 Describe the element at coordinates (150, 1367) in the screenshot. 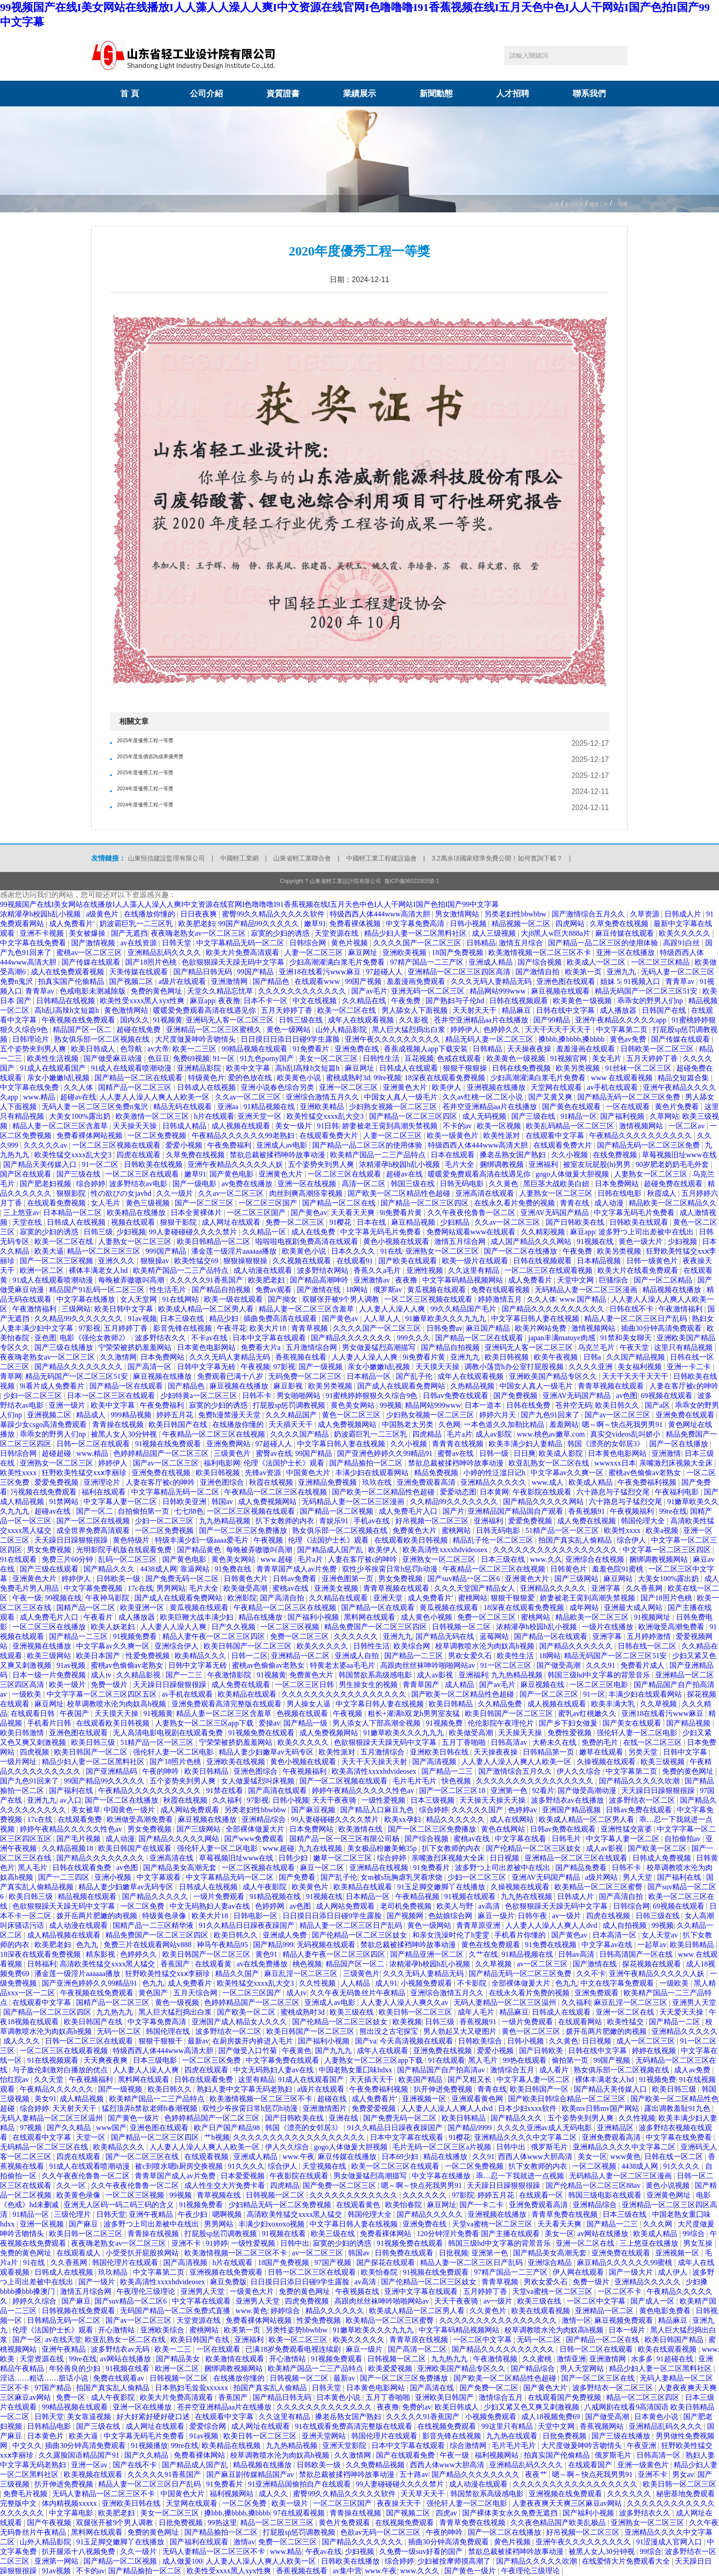

I see `国产高清一区` at that location.